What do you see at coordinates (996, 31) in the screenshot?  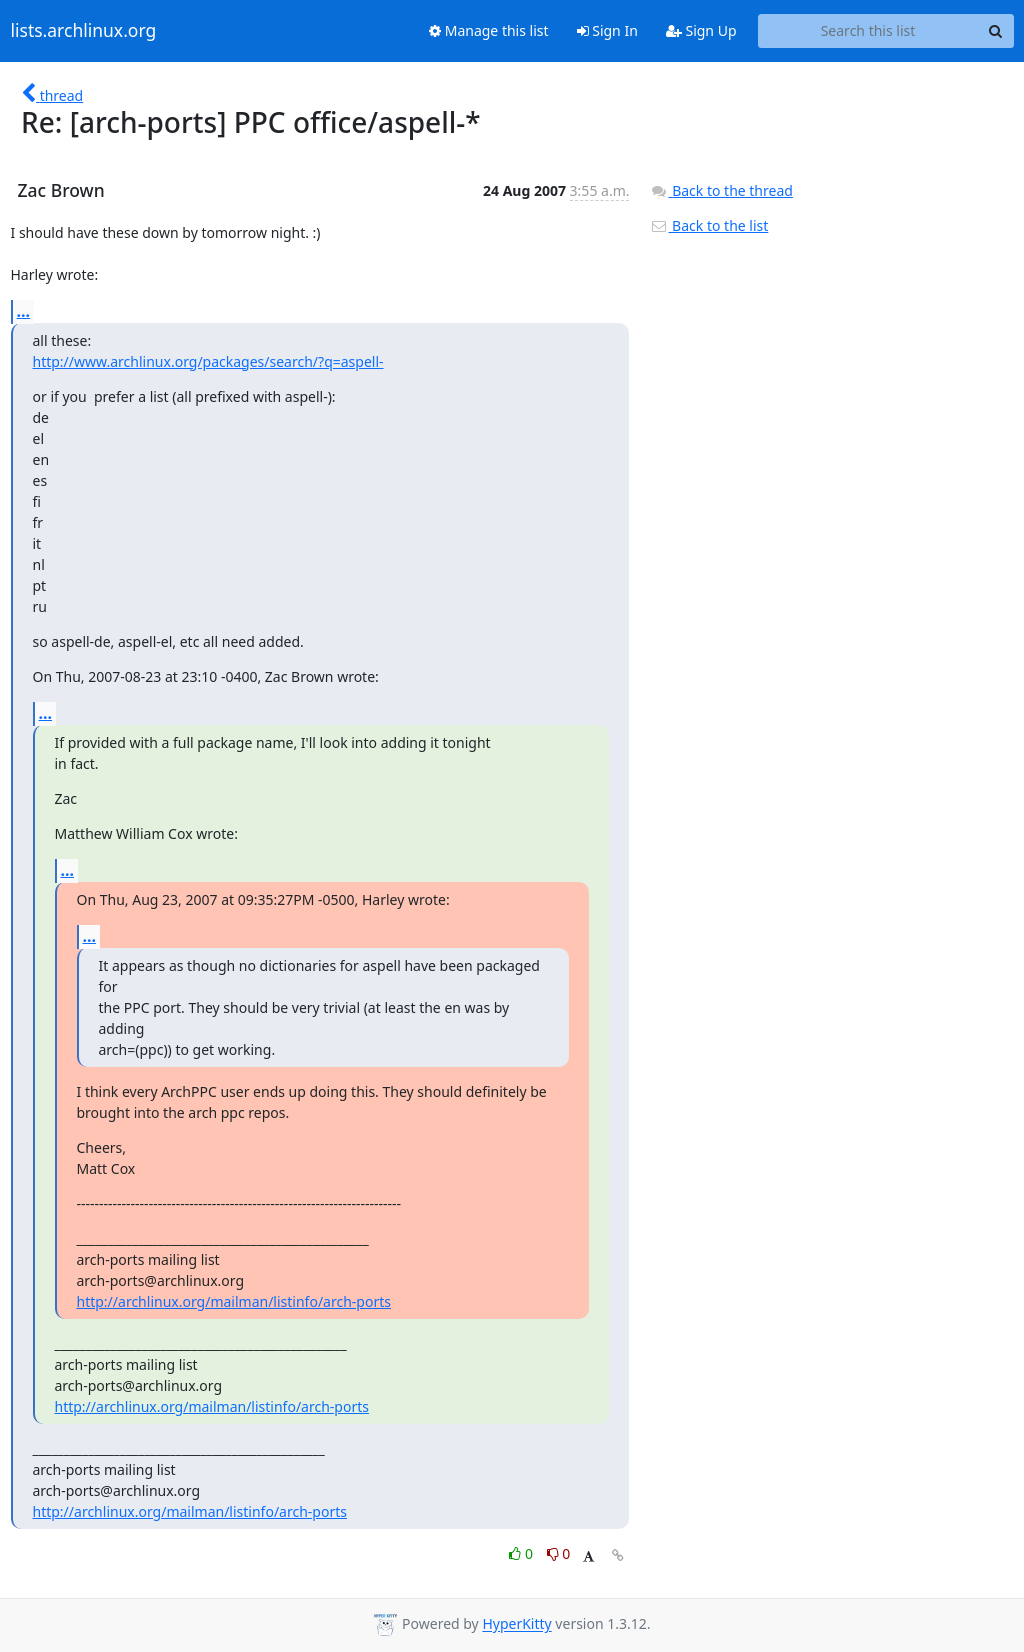 I see `[Search]` at bounding box center [996, 31].